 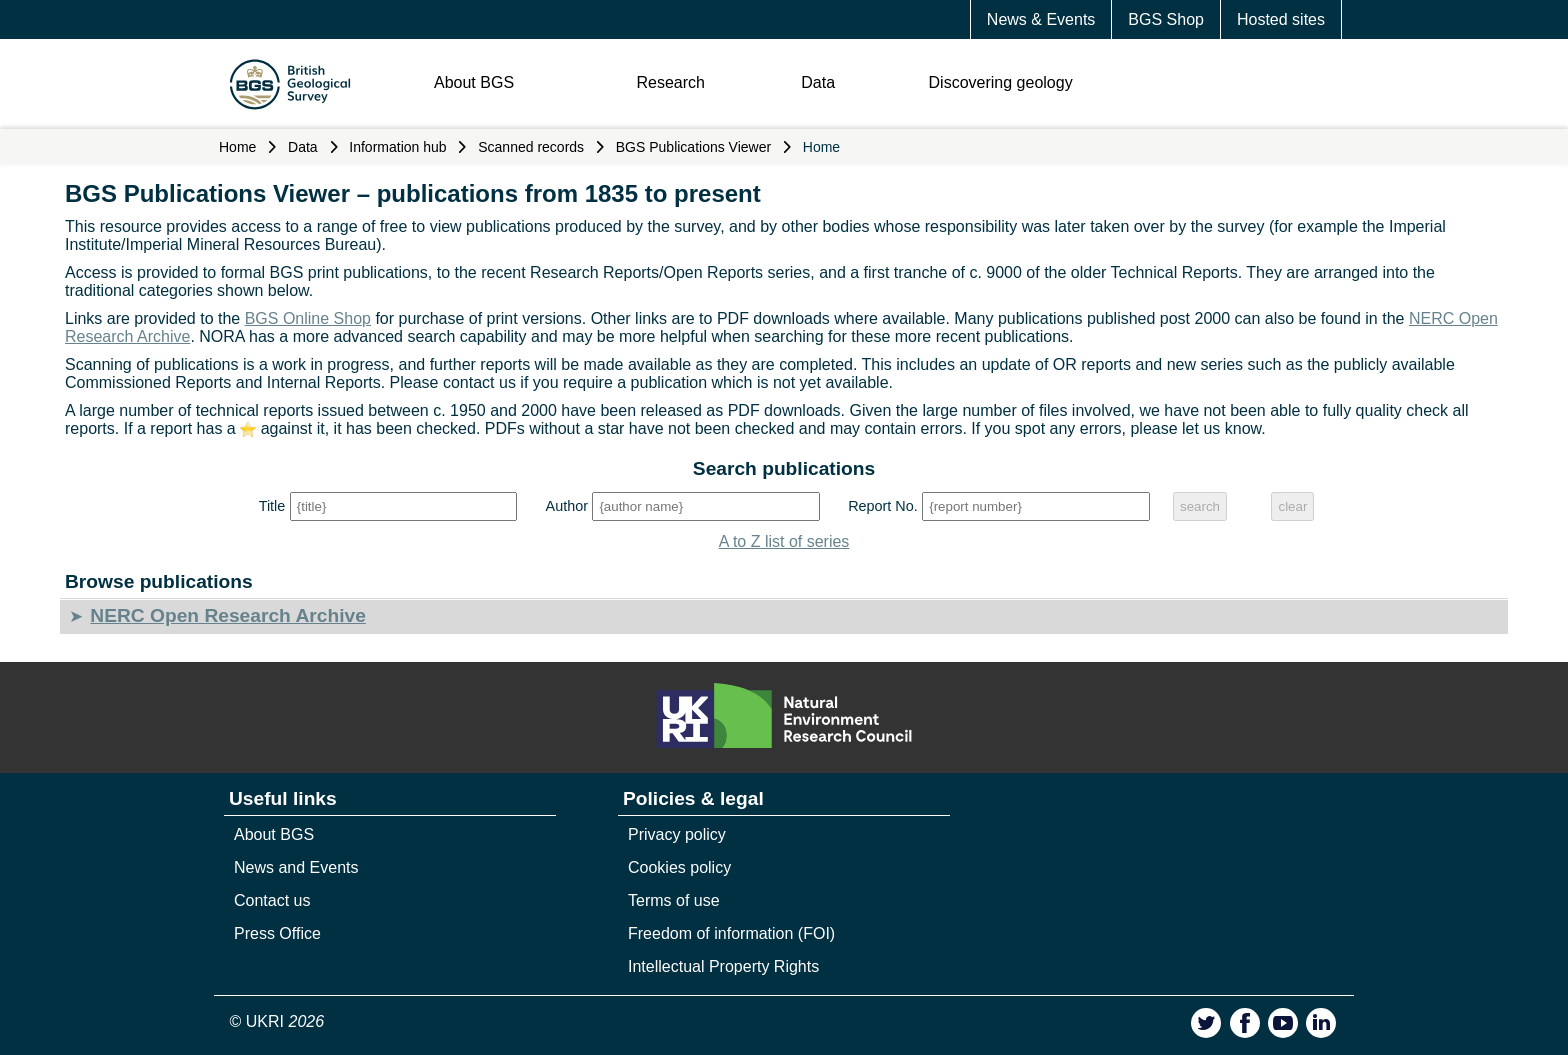 I want to click on Scanned records, so click(x=531, y=147).